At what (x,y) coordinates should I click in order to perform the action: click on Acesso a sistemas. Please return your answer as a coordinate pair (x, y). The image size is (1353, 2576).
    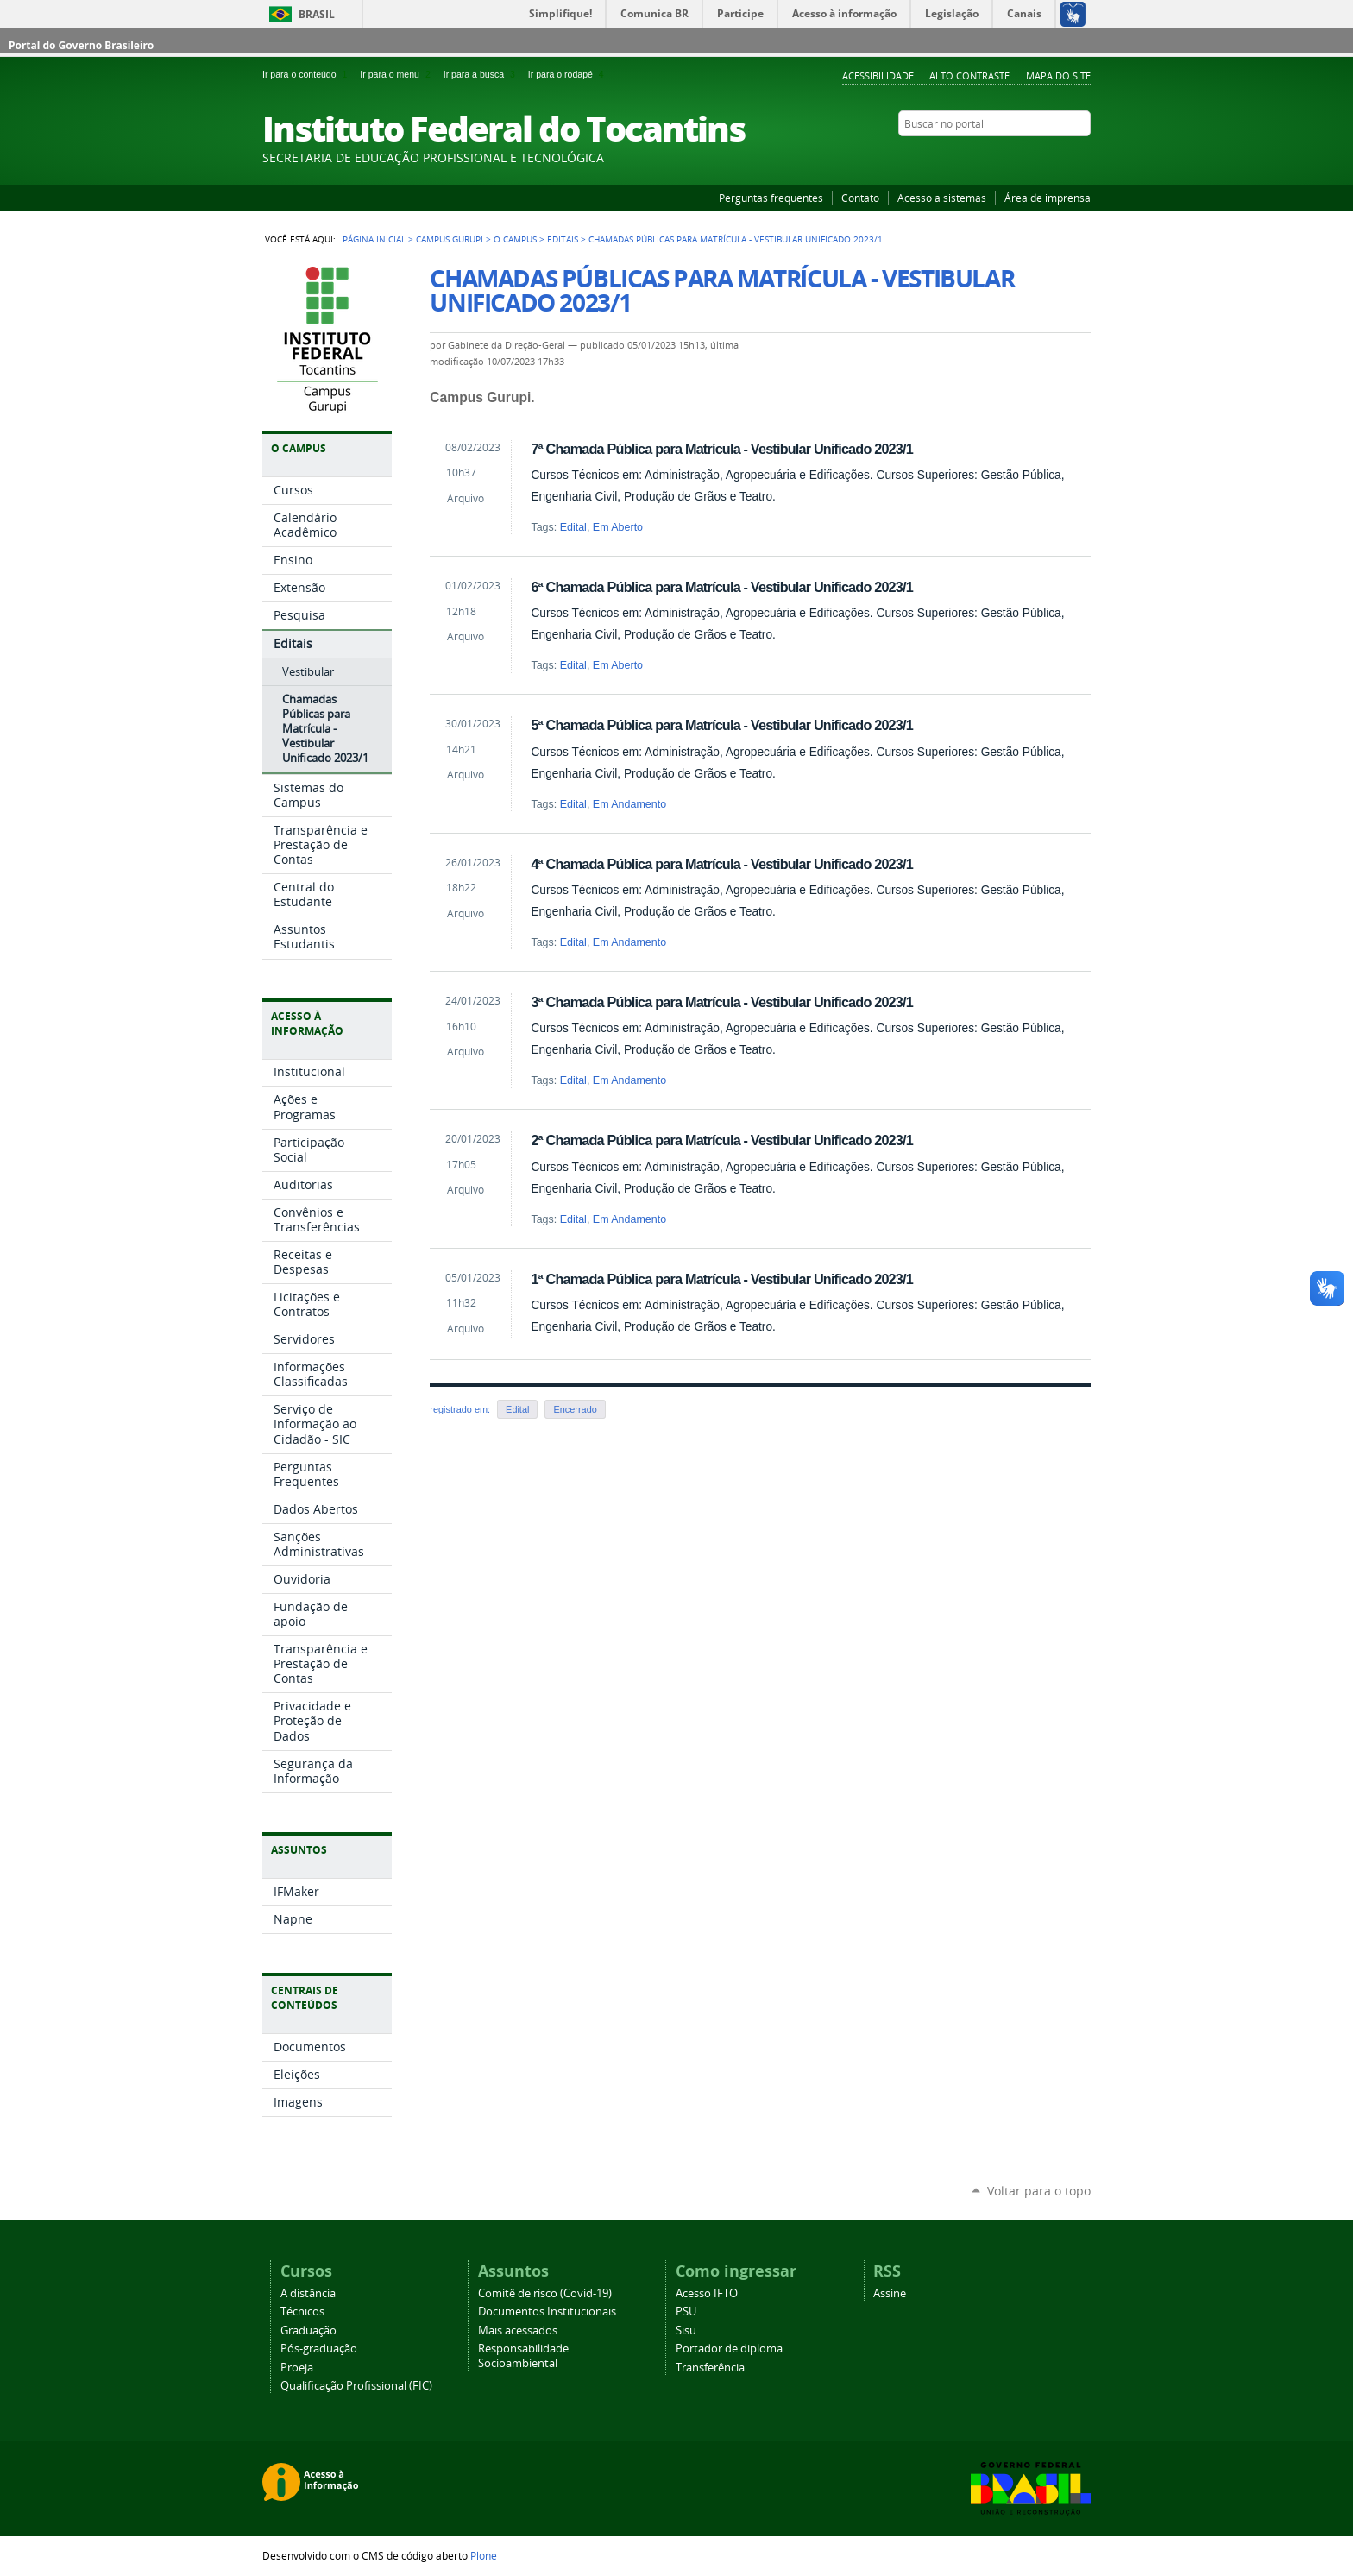
    Looking at the image, I should click on (941, 198).